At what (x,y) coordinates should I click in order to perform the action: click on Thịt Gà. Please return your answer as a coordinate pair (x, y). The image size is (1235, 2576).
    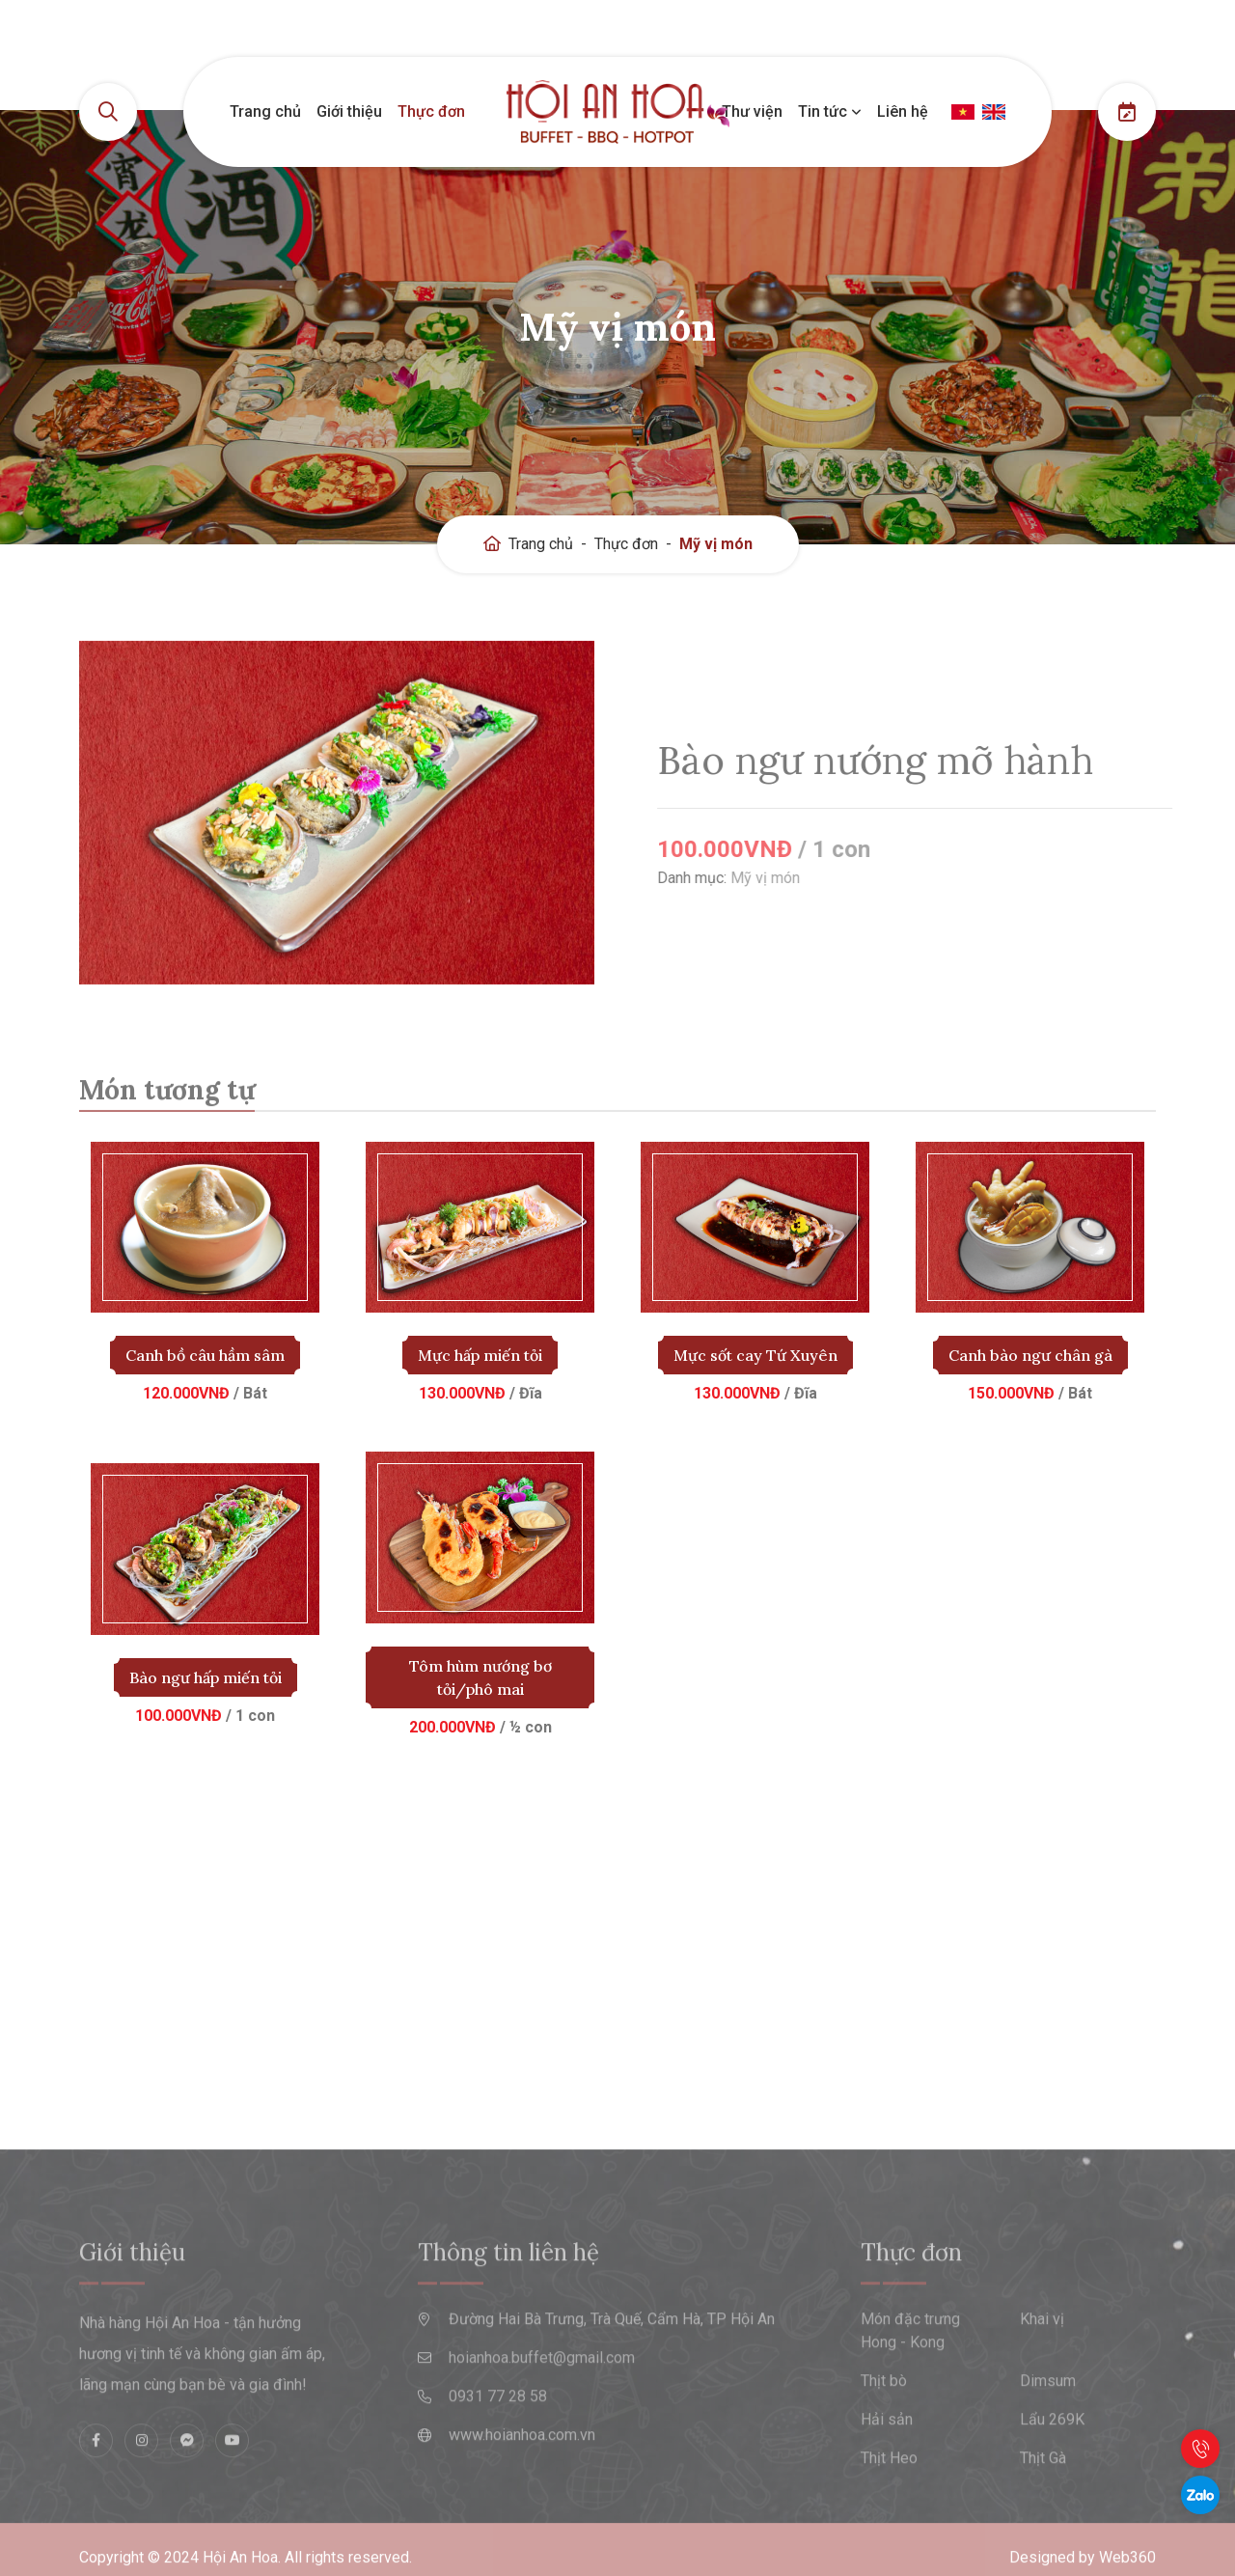
    Looking at the image, I should click on (1043, 2503).